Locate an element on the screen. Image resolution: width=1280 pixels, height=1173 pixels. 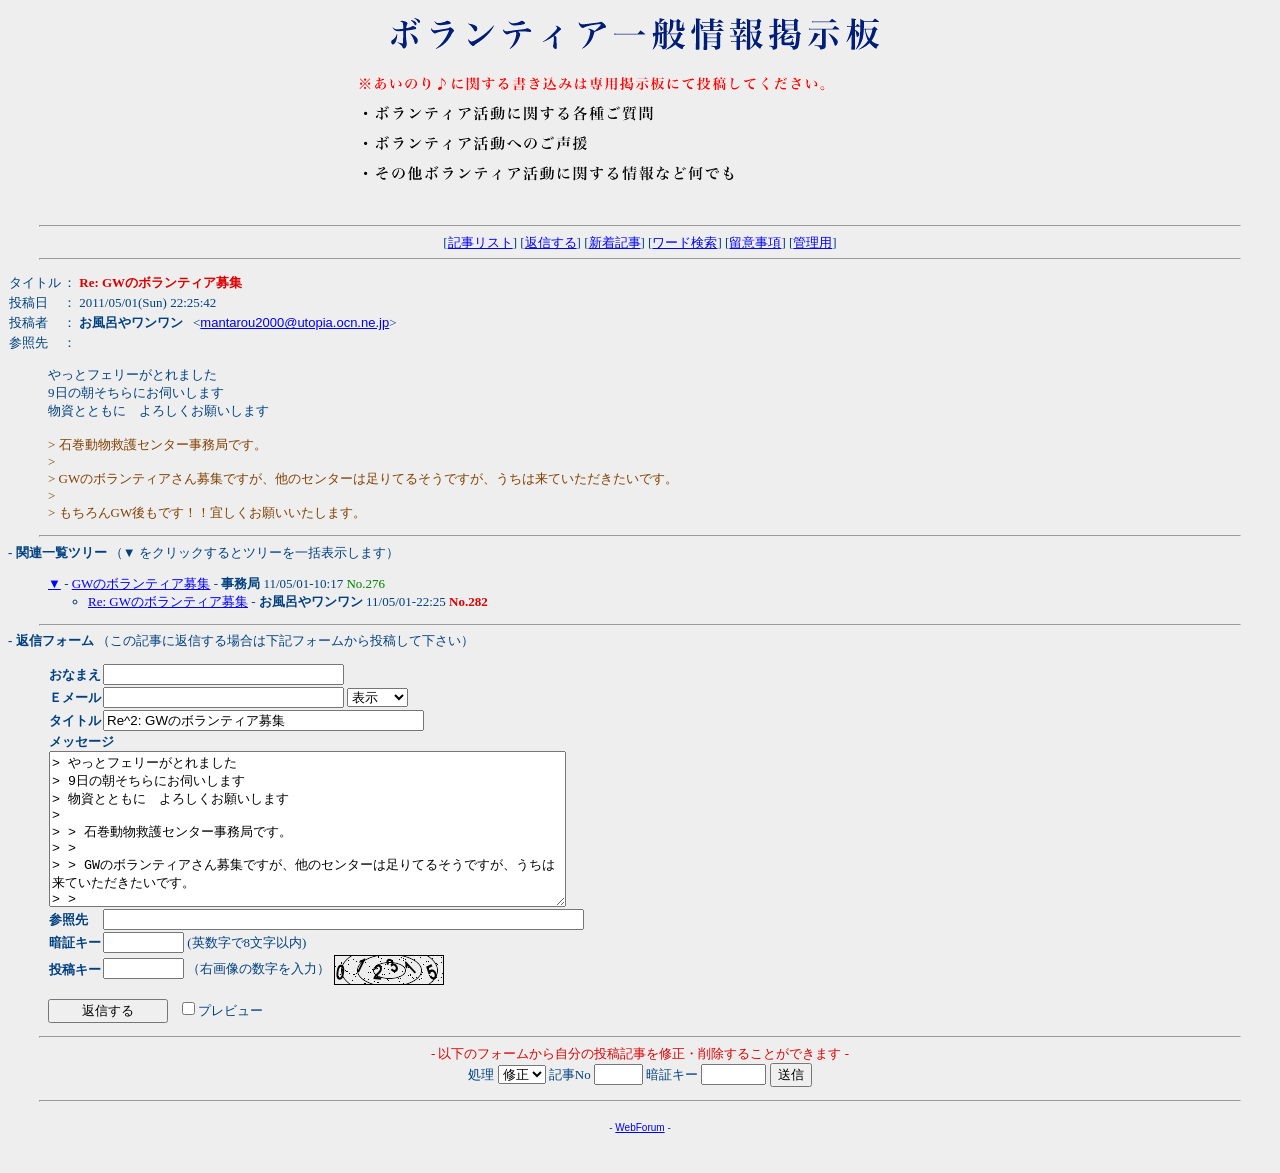
WebForum is located at coordinates (639, 1157).